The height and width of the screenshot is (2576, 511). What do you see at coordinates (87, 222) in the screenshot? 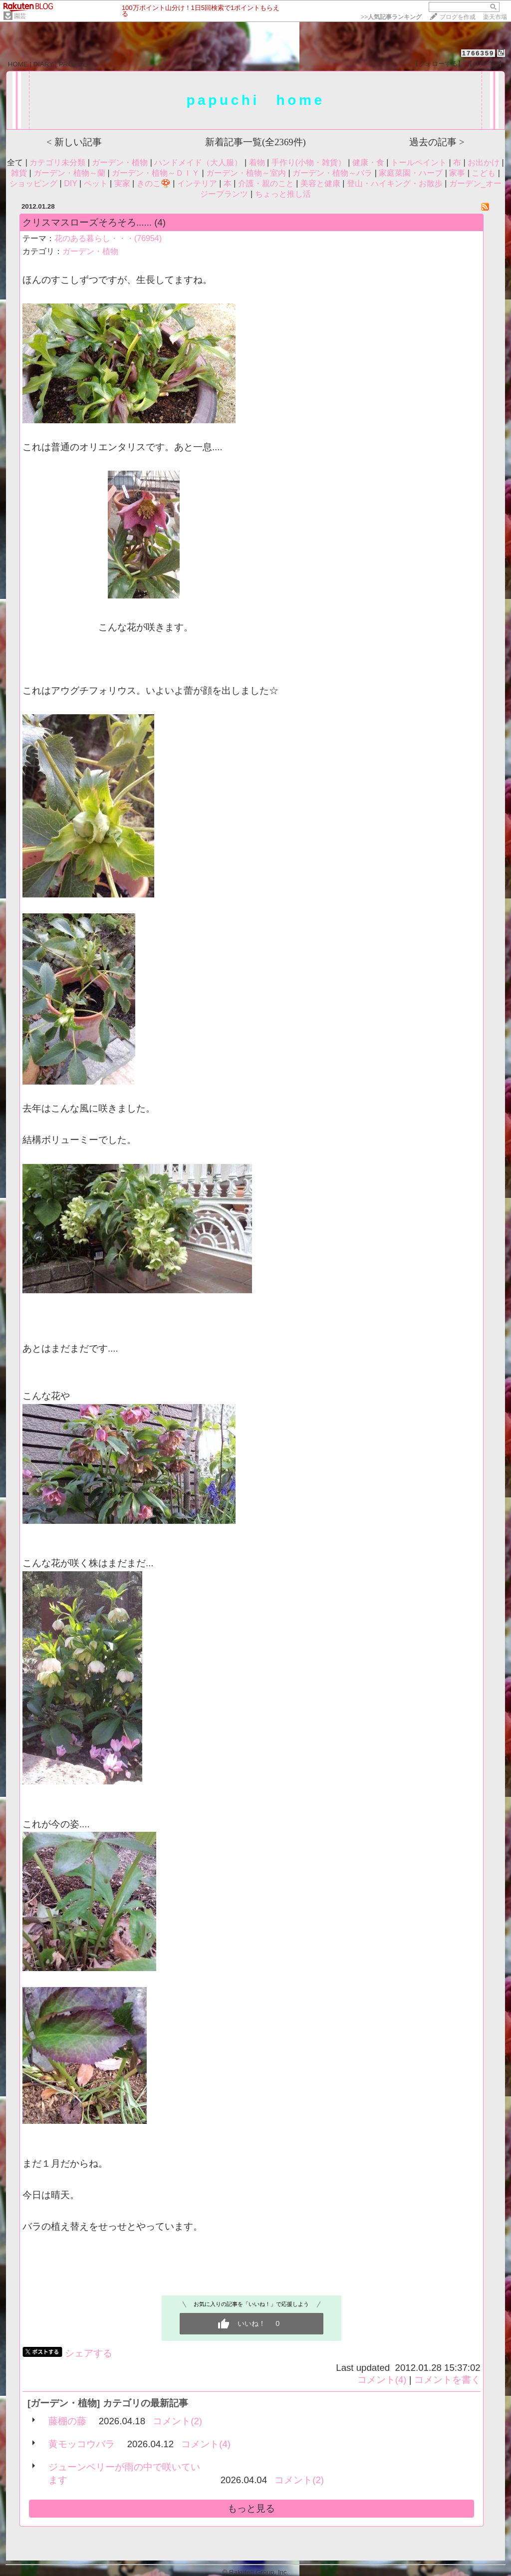
I see `クリスマスローズそろそろ......` at bounding box center [87, 222].